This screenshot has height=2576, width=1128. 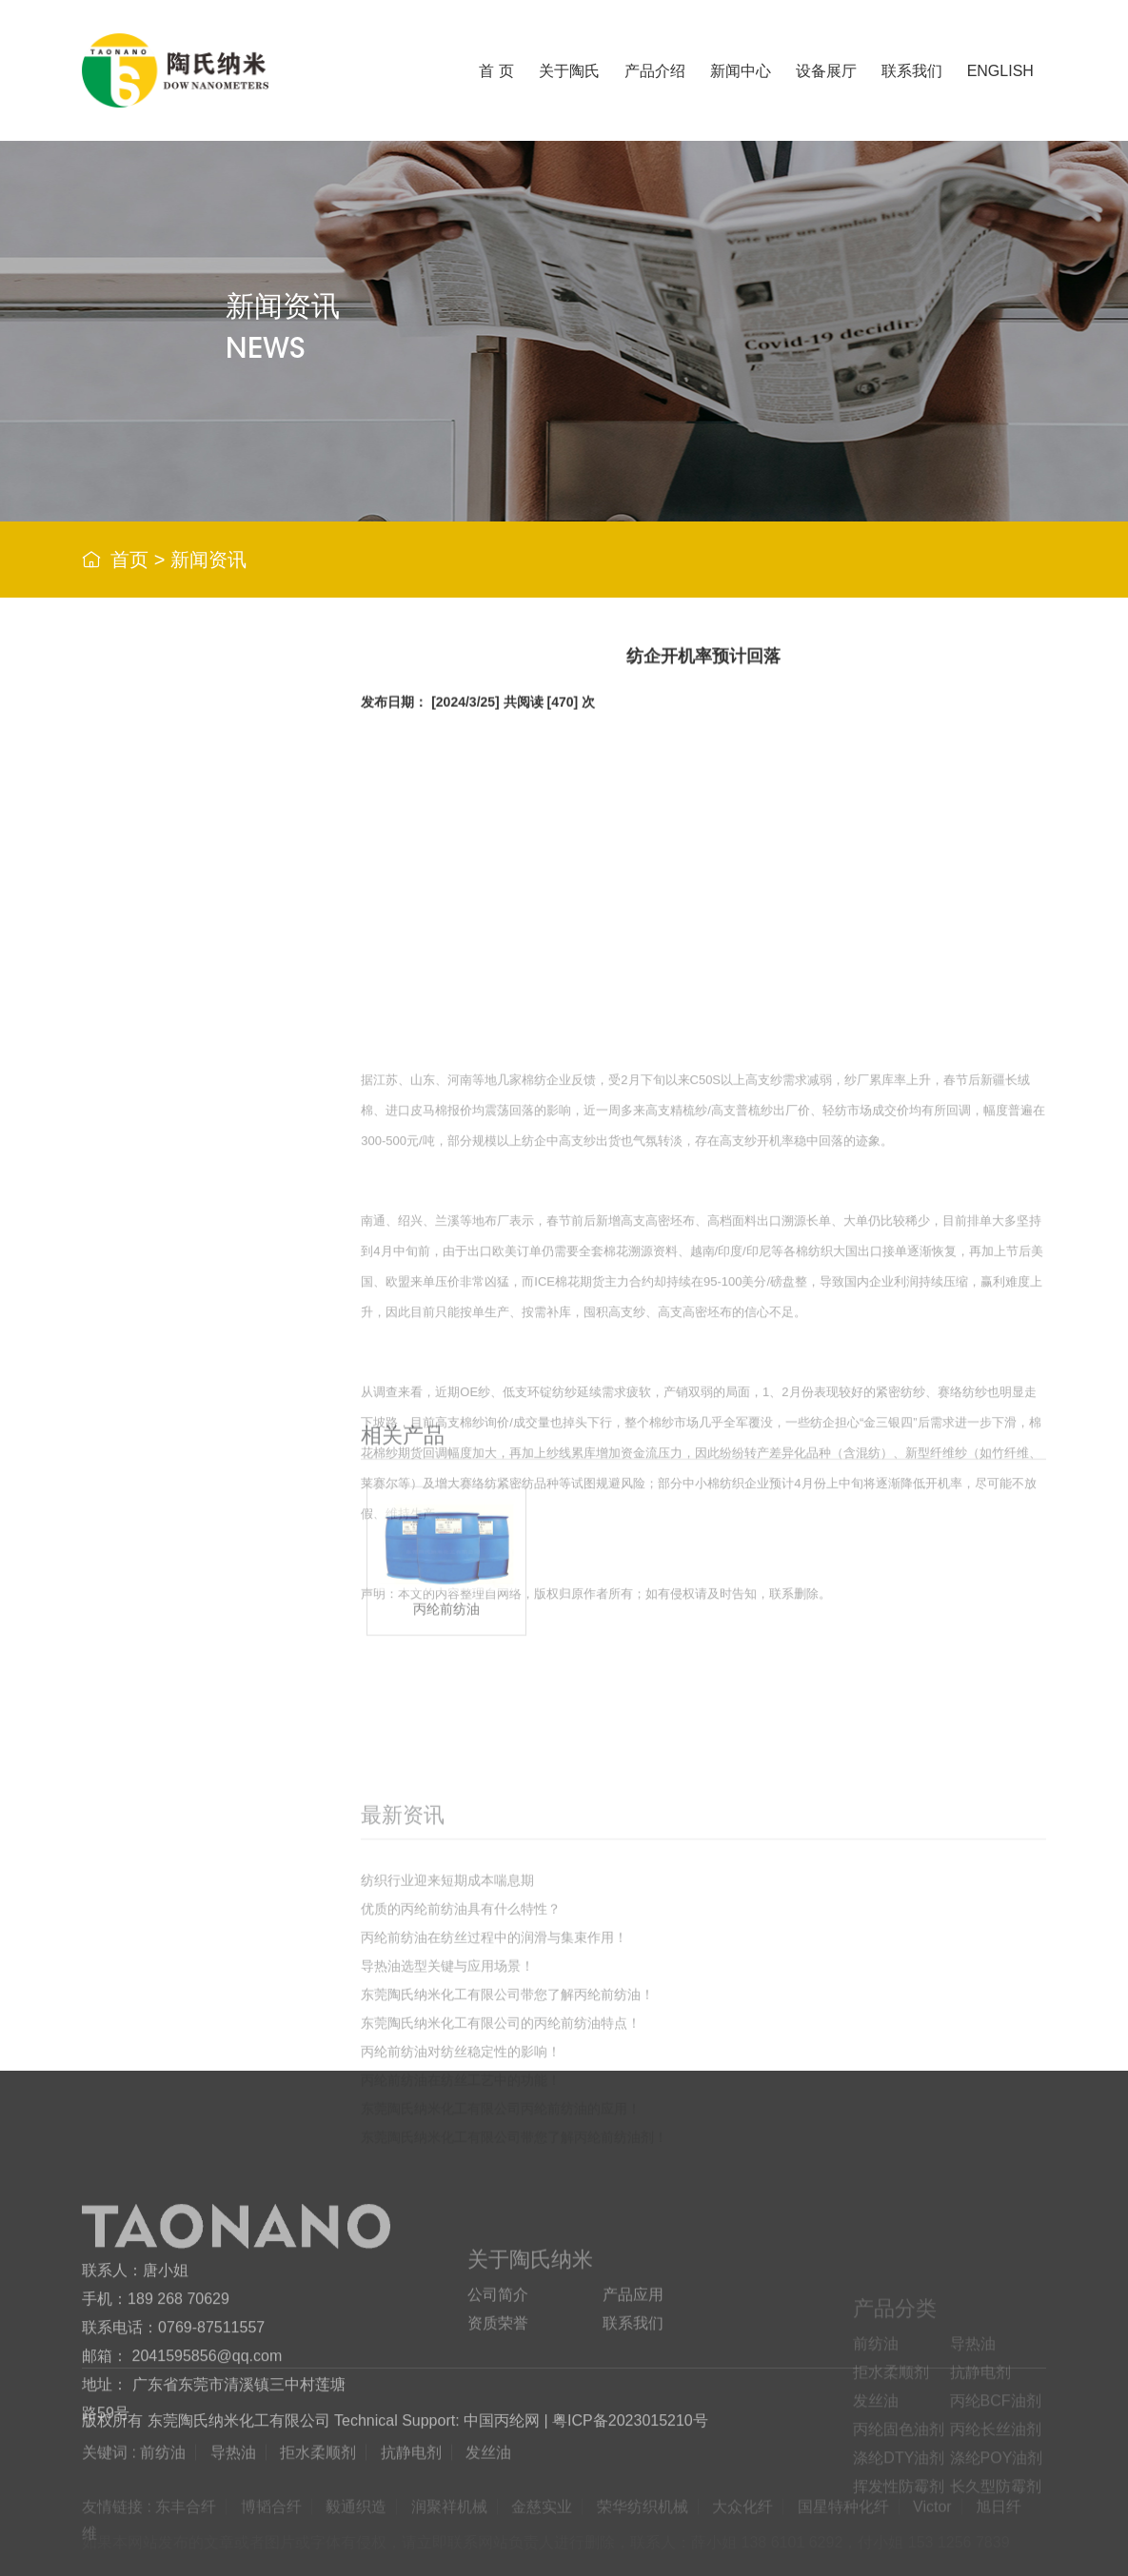 What do you see at coordinates (167, 970) in the screenshot?
I see `发丝油` at bounding box center [167, 970].